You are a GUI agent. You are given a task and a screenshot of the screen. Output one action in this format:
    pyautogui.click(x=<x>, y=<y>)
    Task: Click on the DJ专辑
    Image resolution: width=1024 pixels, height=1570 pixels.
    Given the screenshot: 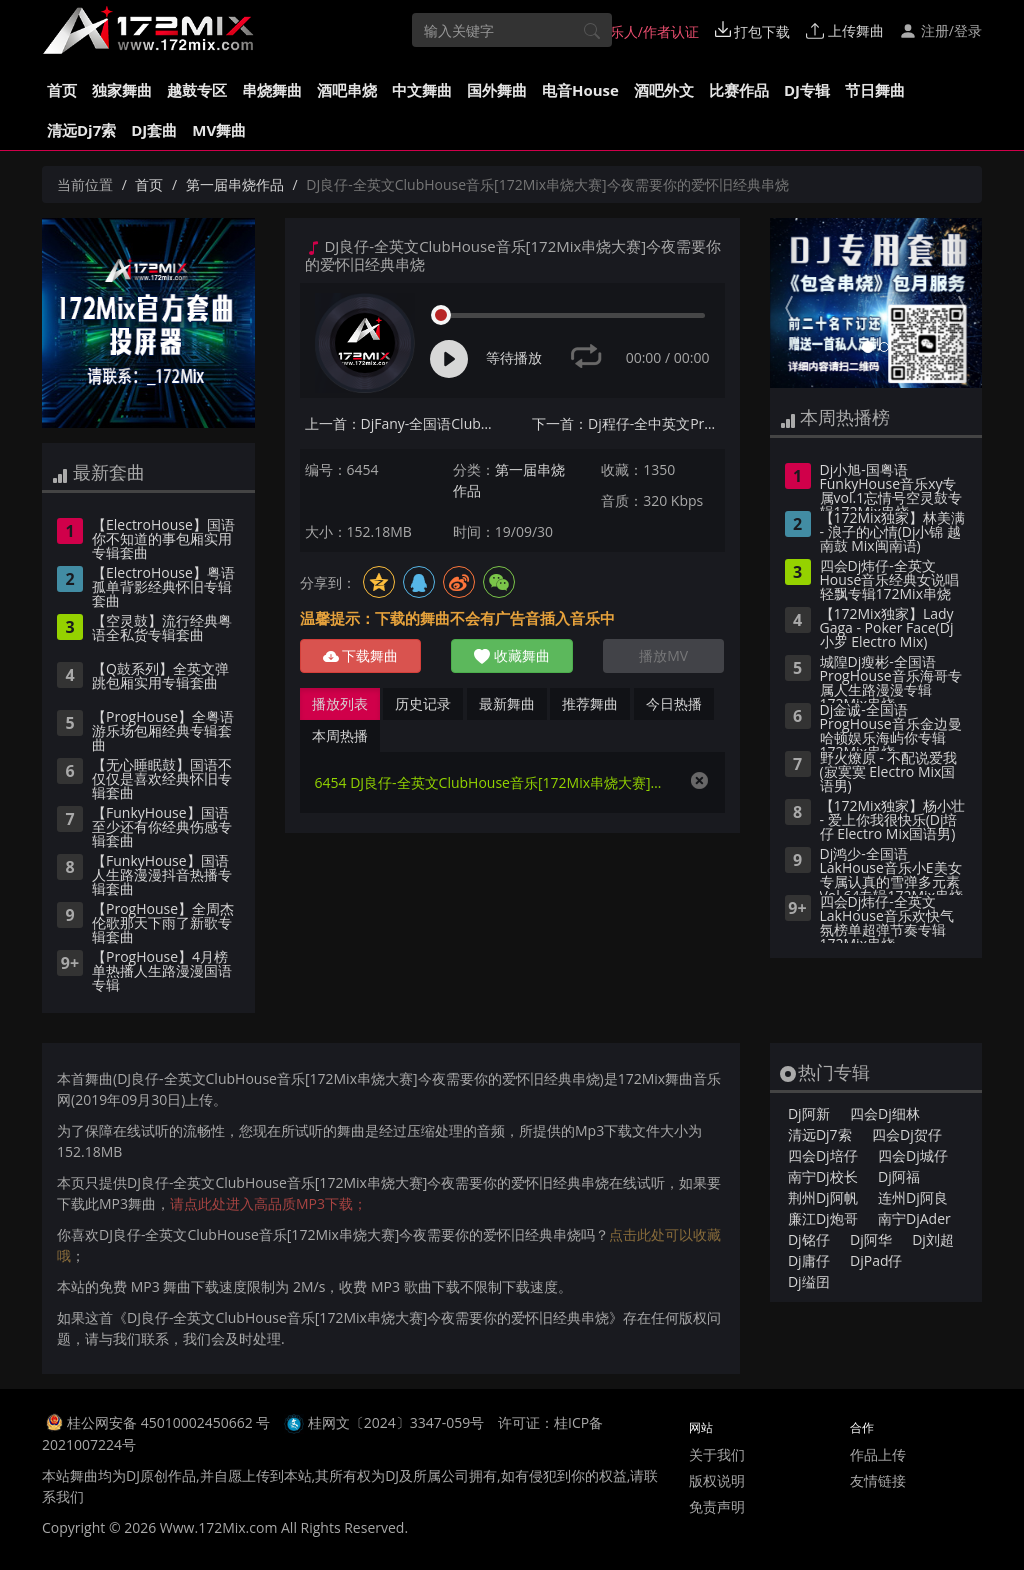 What is the action you would take?
    pyautogui.click(x=807, y=90)
    